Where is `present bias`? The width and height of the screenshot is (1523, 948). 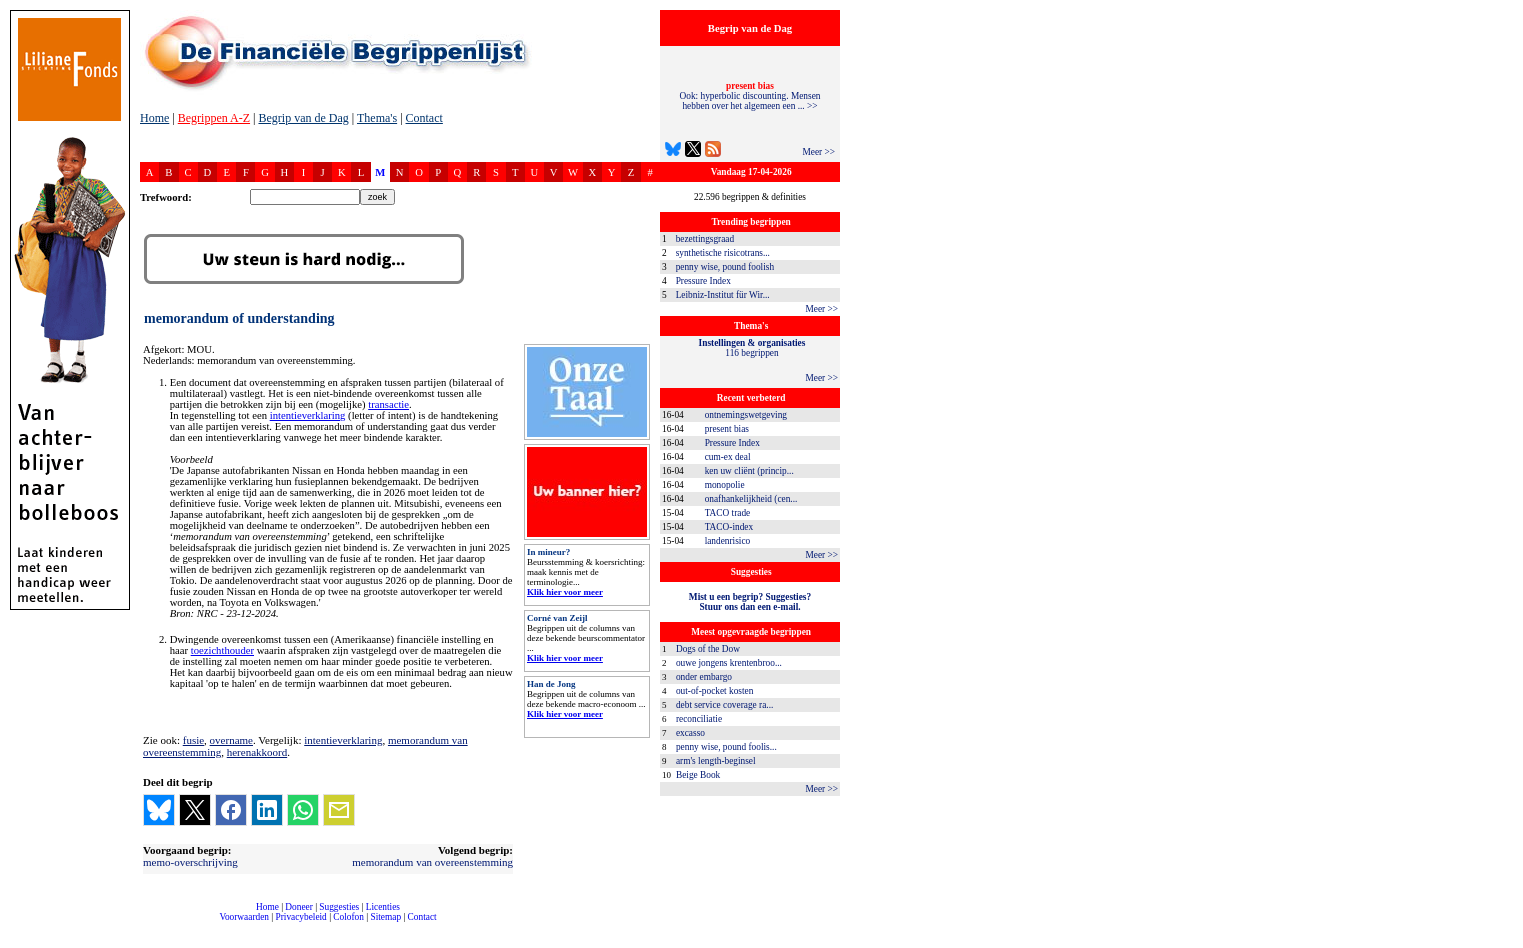
present bias is located at coordinates (727, 429).